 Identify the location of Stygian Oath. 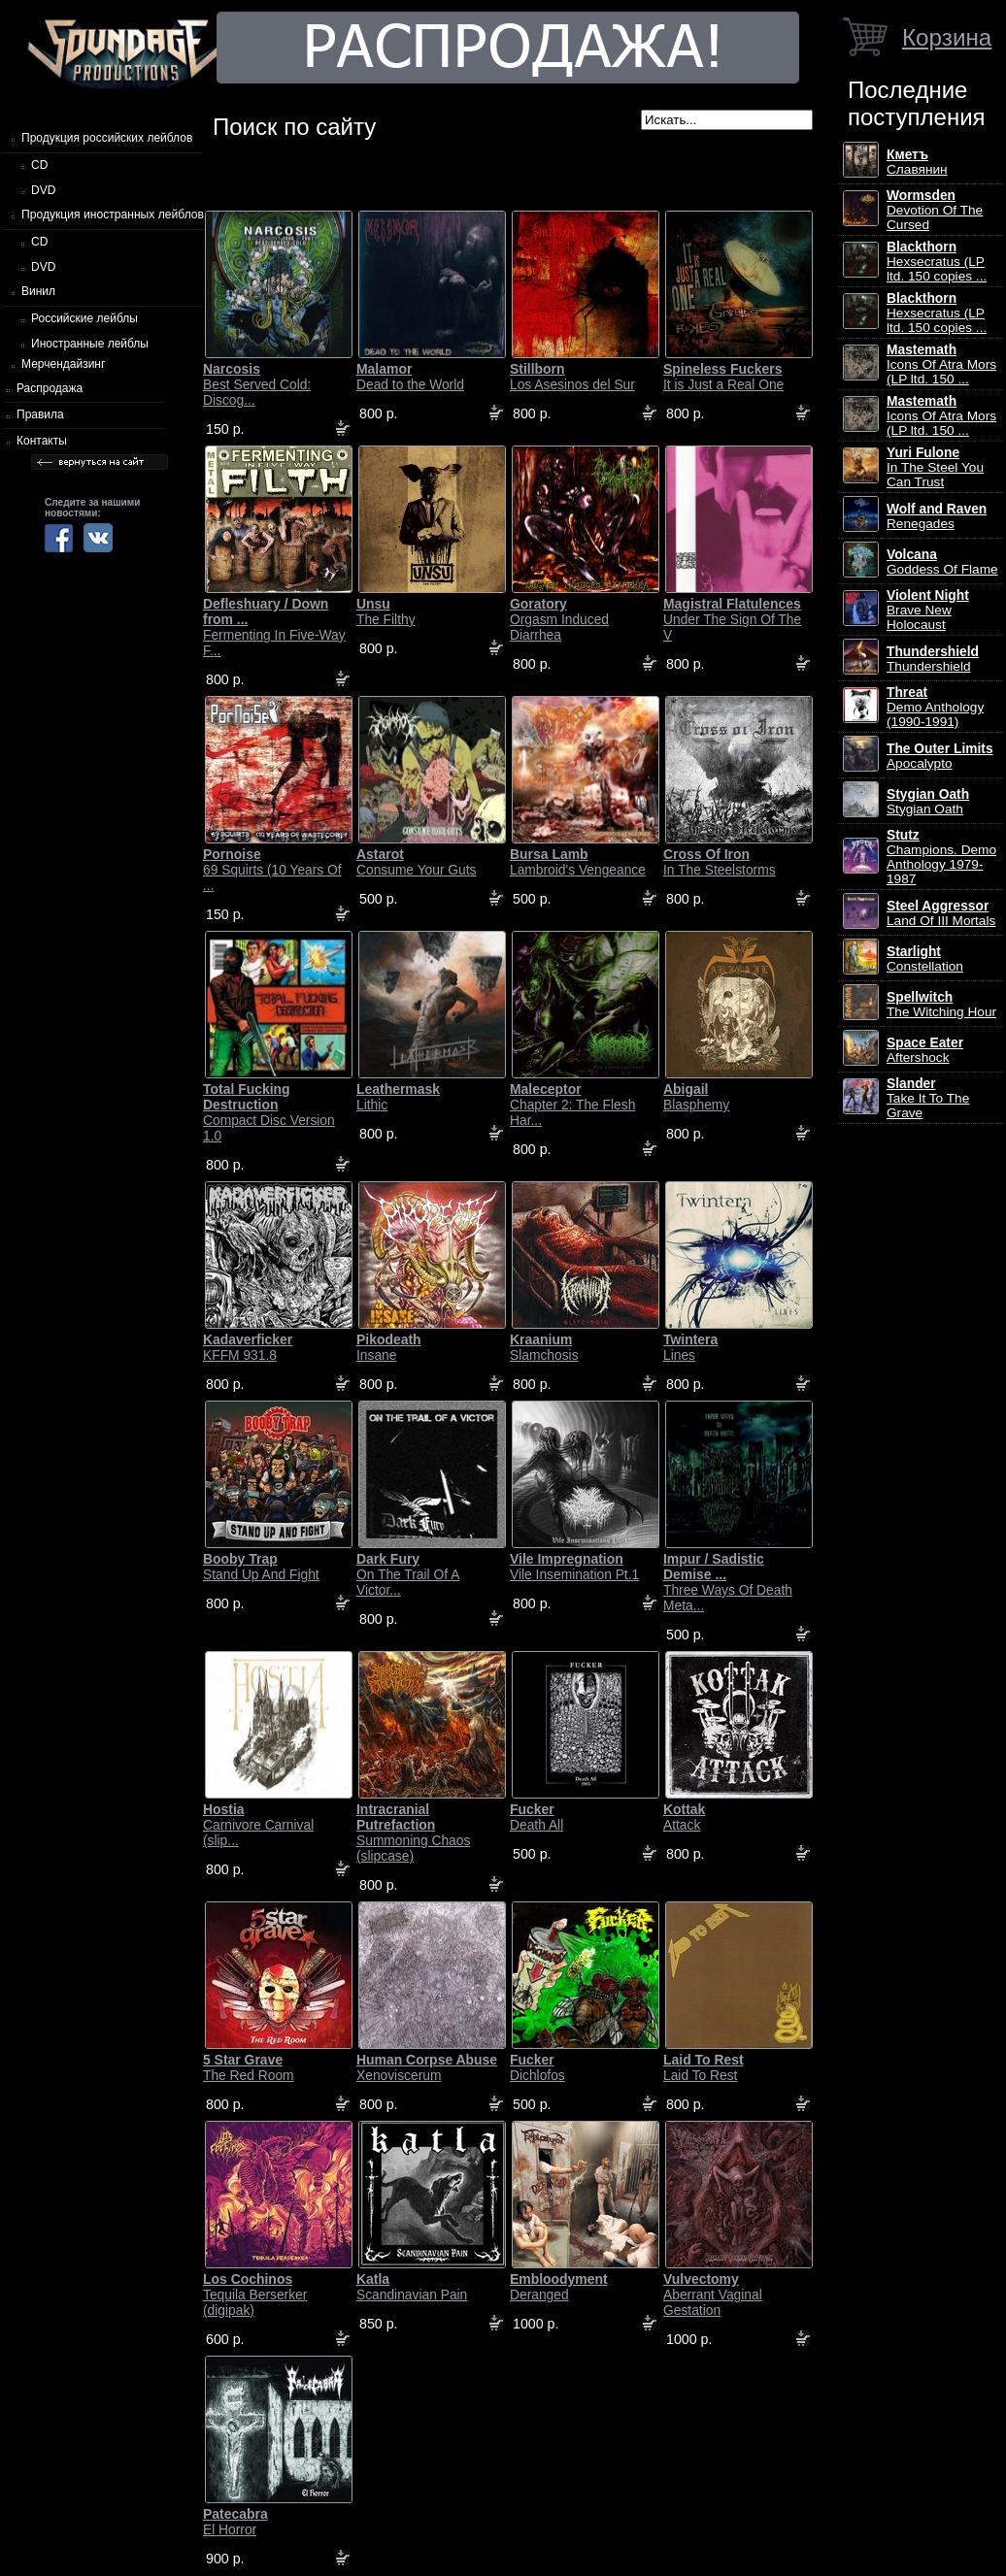
(928, 801).